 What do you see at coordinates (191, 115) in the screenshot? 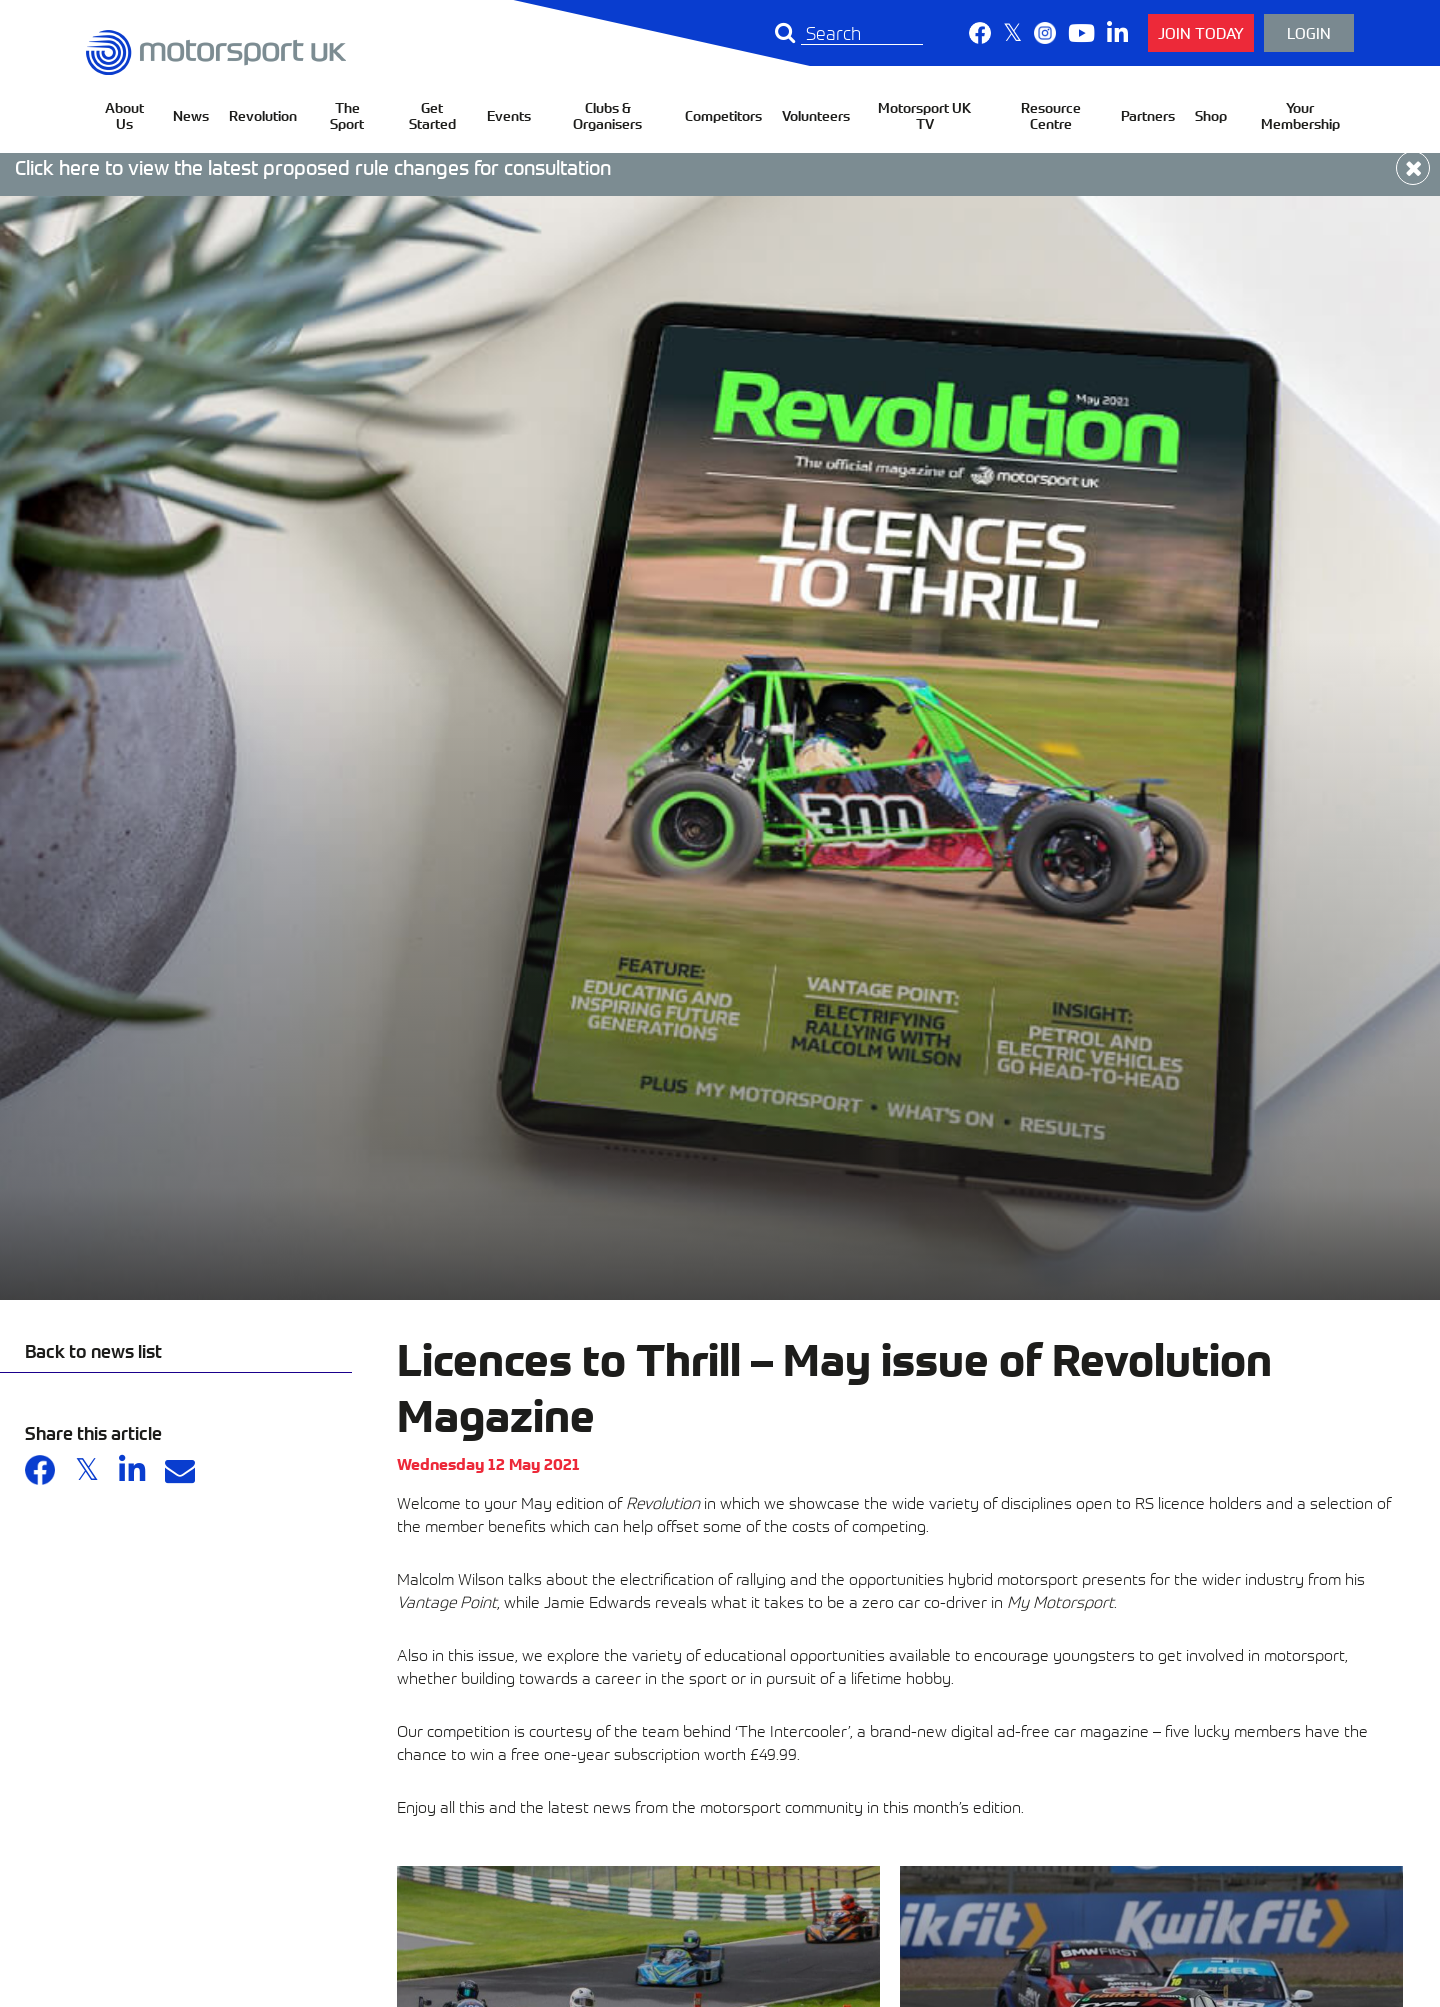
I see `News` at bounding box center [191, 115].